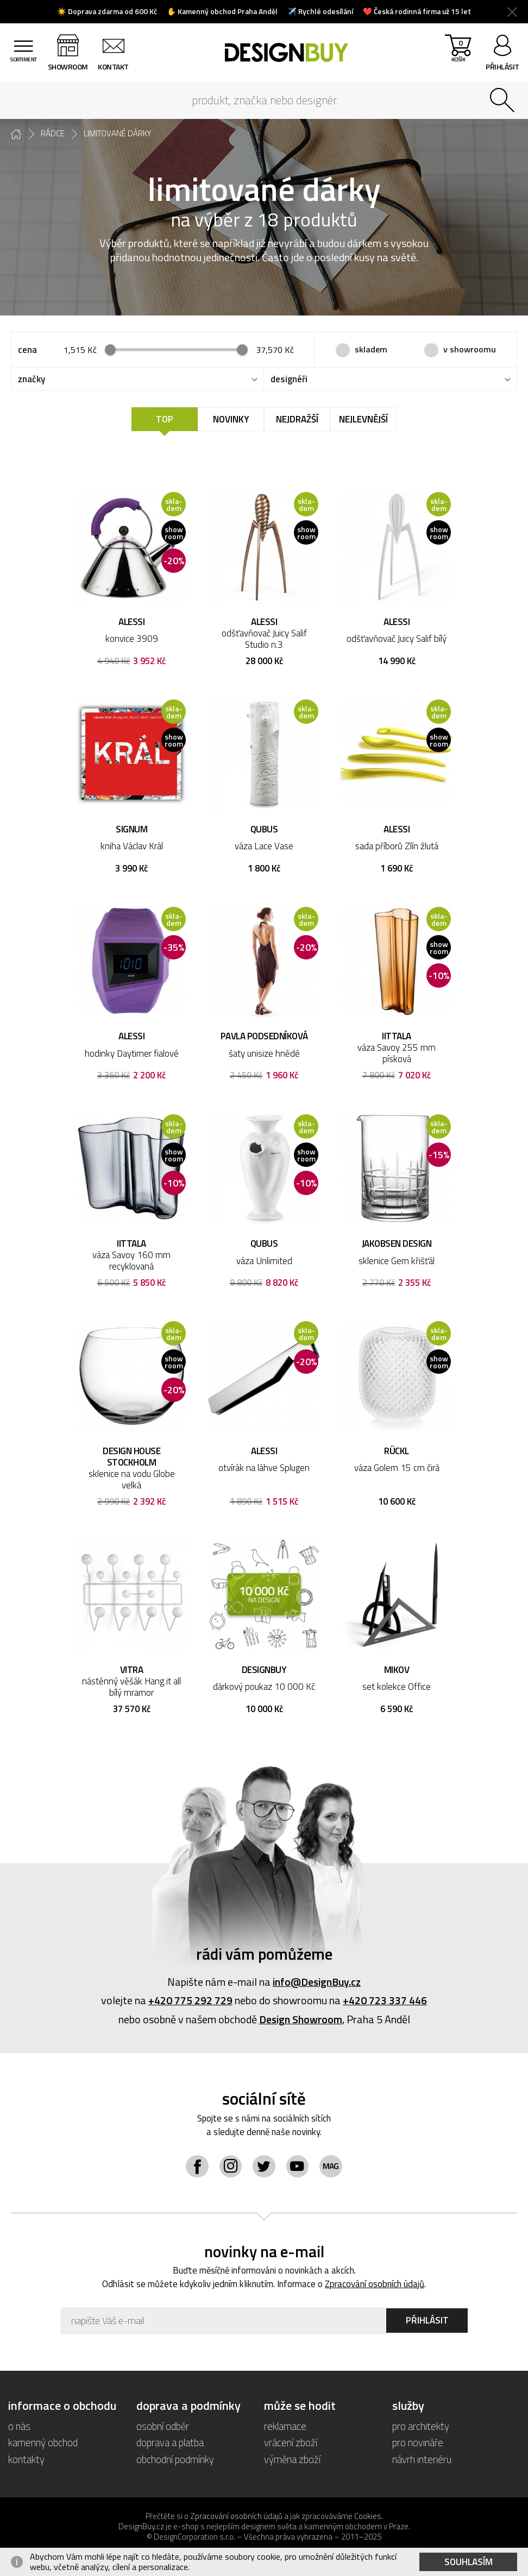 This screenshot has height=2576, width=528. Describe the element at coordinates (371, 349) in the screenshot. I see `skladem` at that location.